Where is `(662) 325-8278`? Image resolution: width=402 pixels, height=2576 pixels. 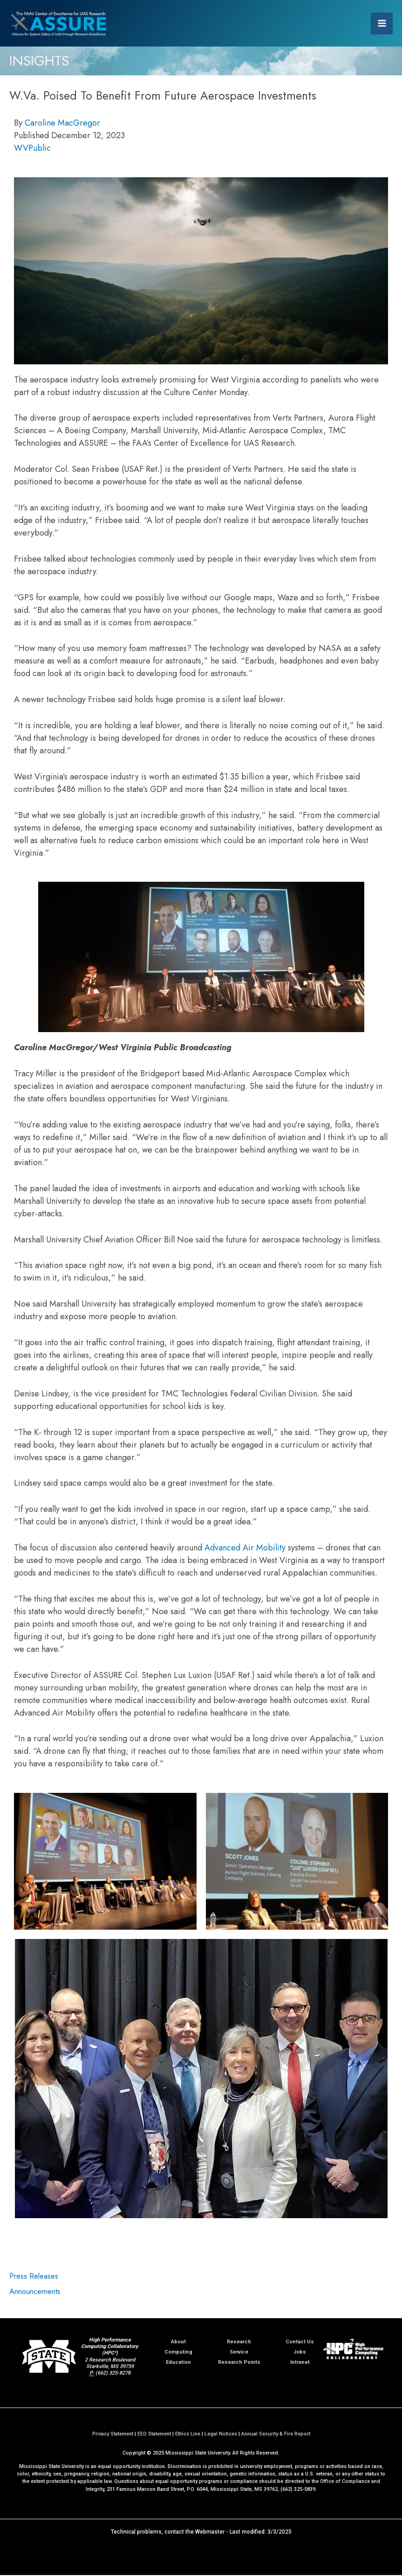 (662) 325-8278 is located at coordinates (112, 2374).